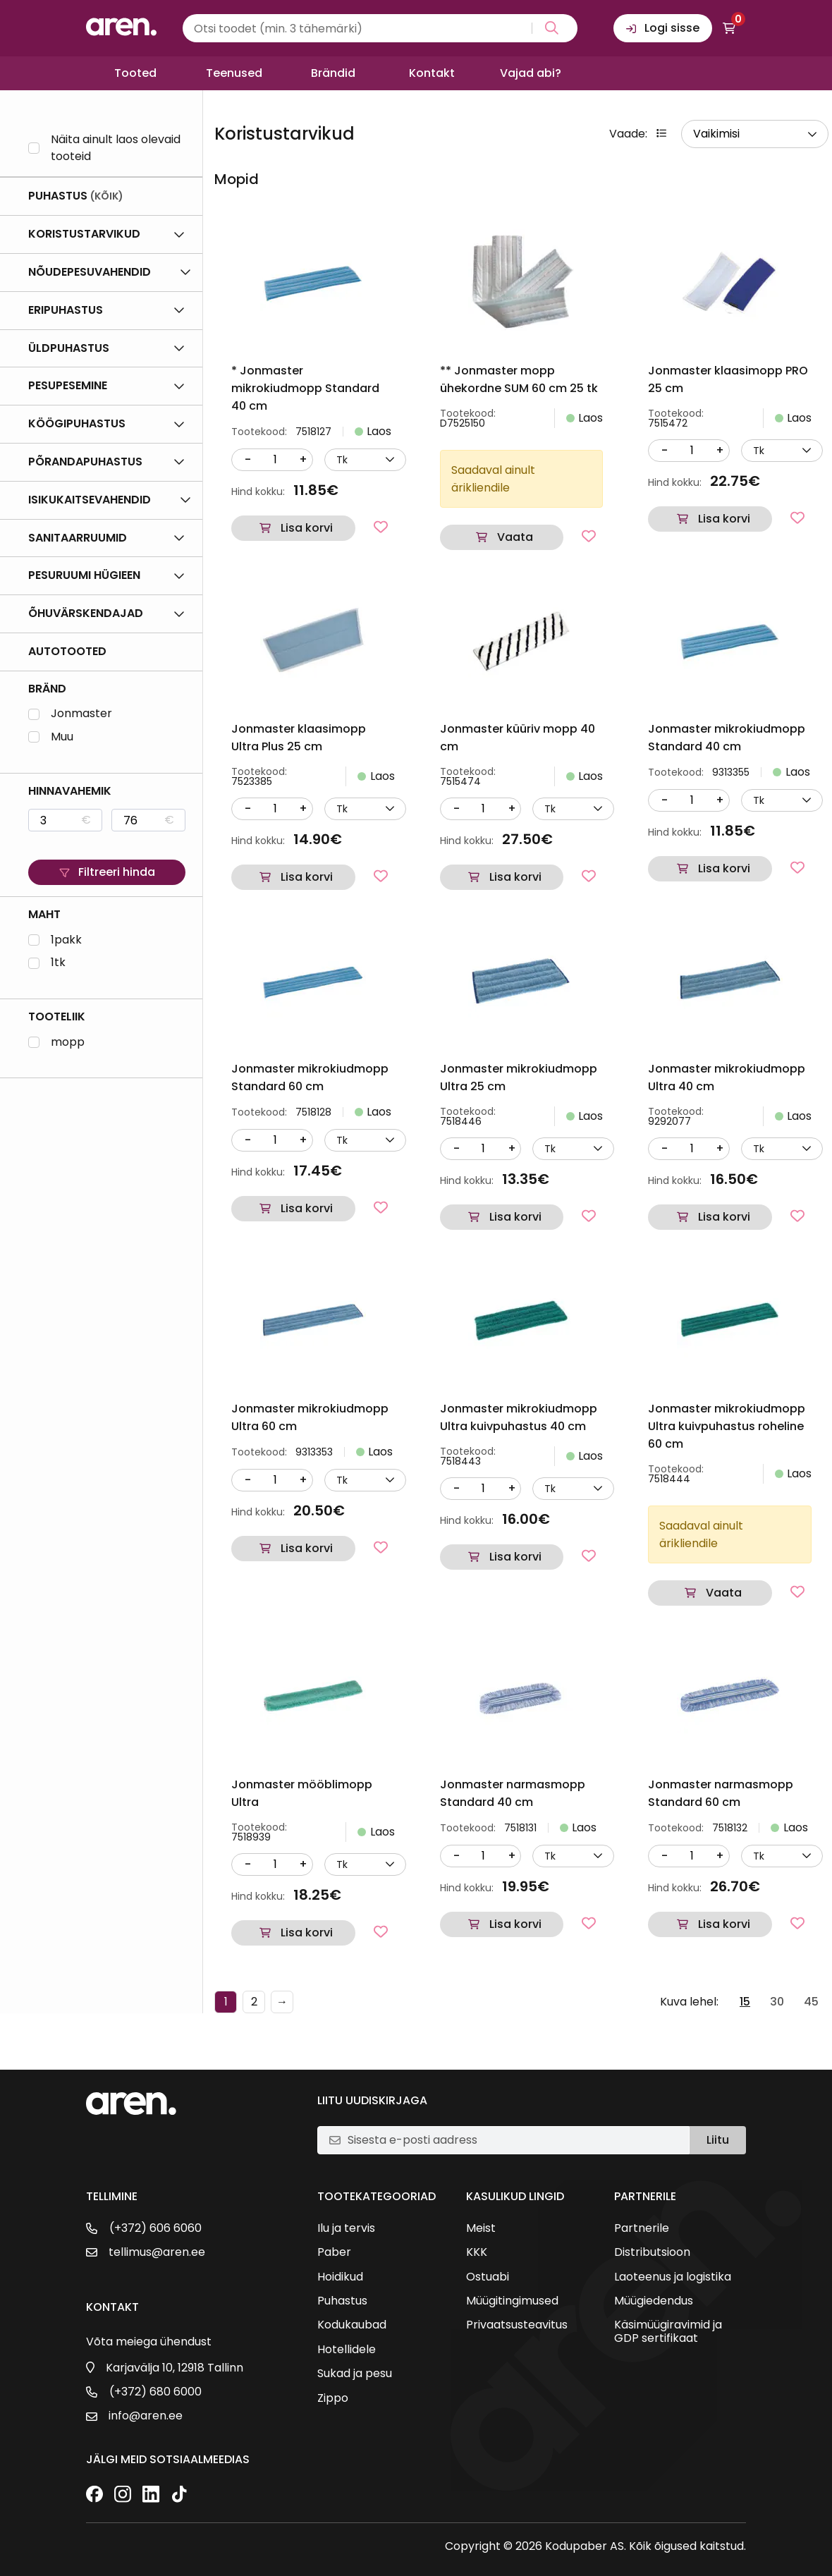  Describe the element at coordinates (513, 2140) in the screenshot. I see `[E-posti aadress]` at that location.